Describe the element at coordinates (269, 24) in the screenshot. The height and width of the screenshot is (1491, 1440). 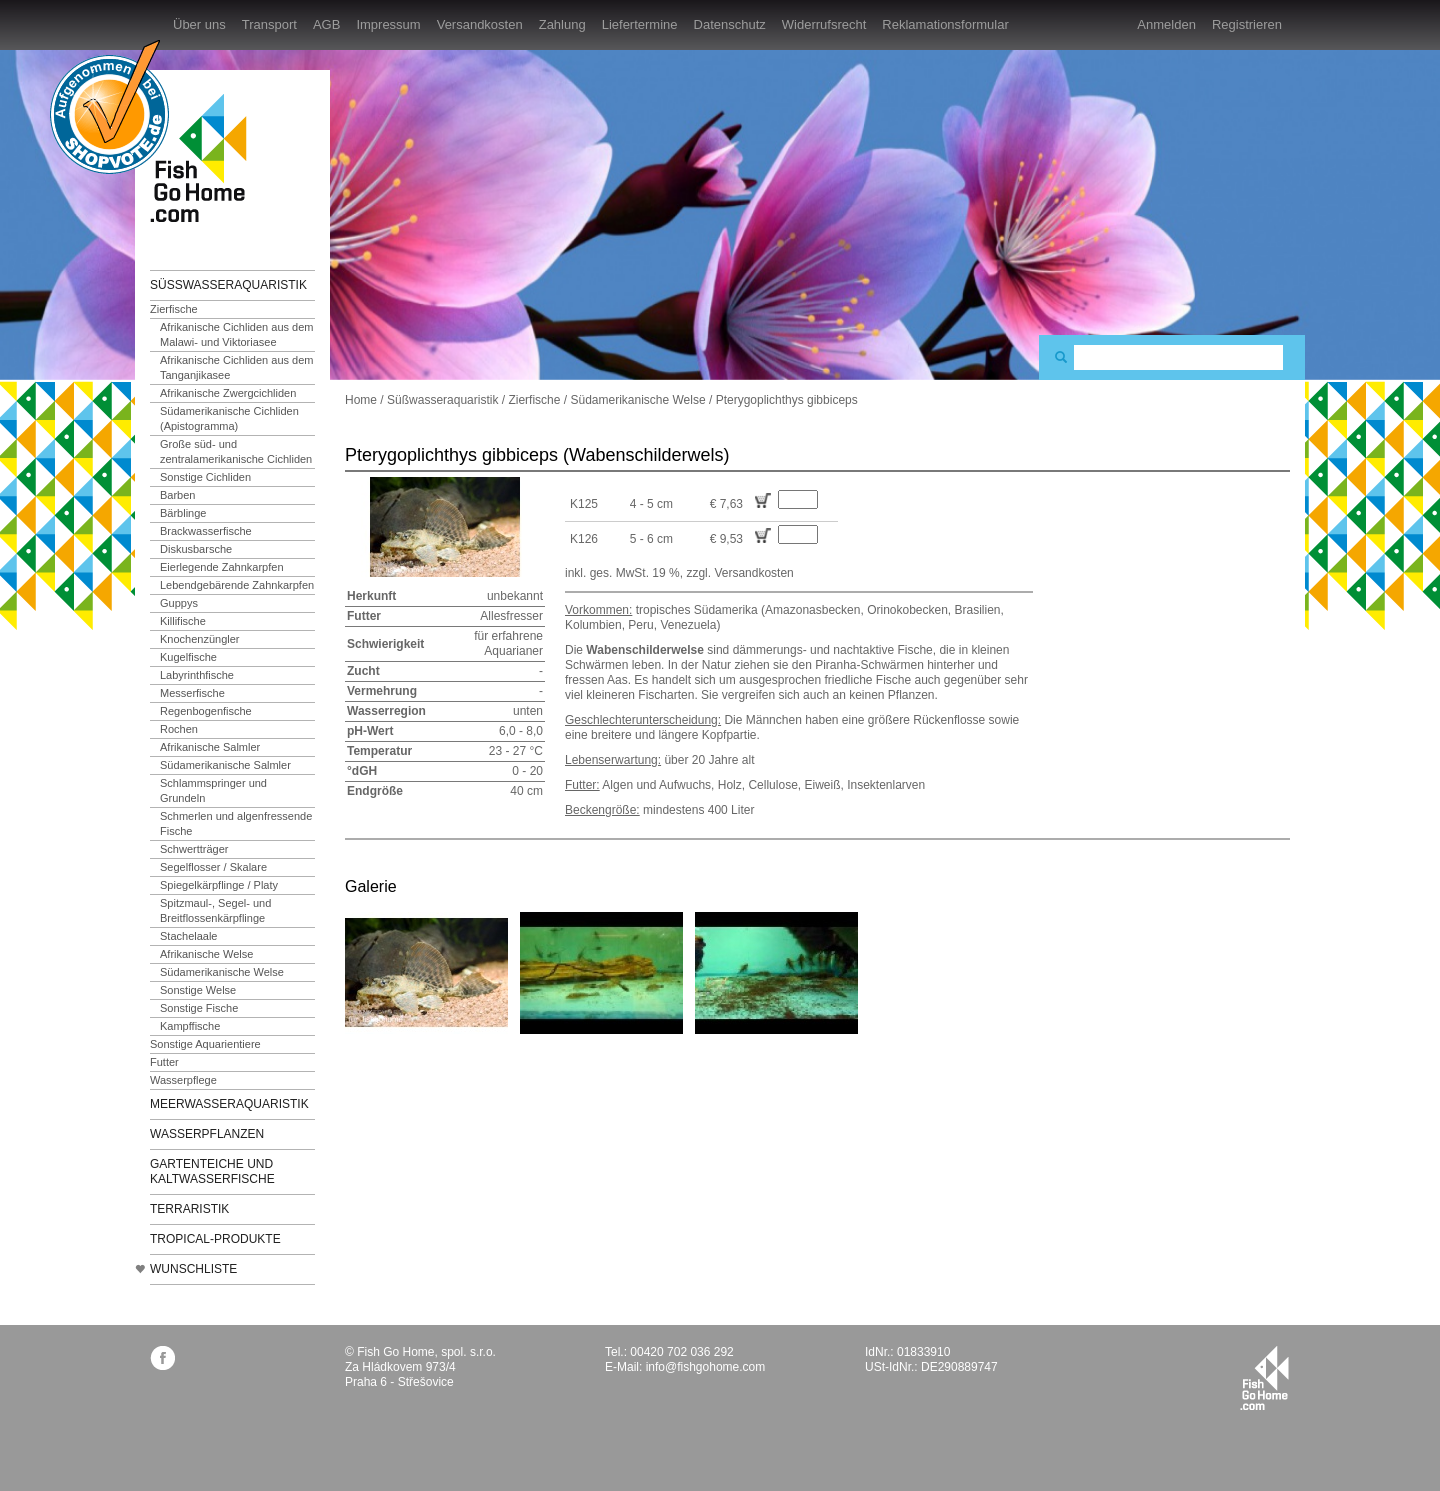
I see `Transport` at that location.